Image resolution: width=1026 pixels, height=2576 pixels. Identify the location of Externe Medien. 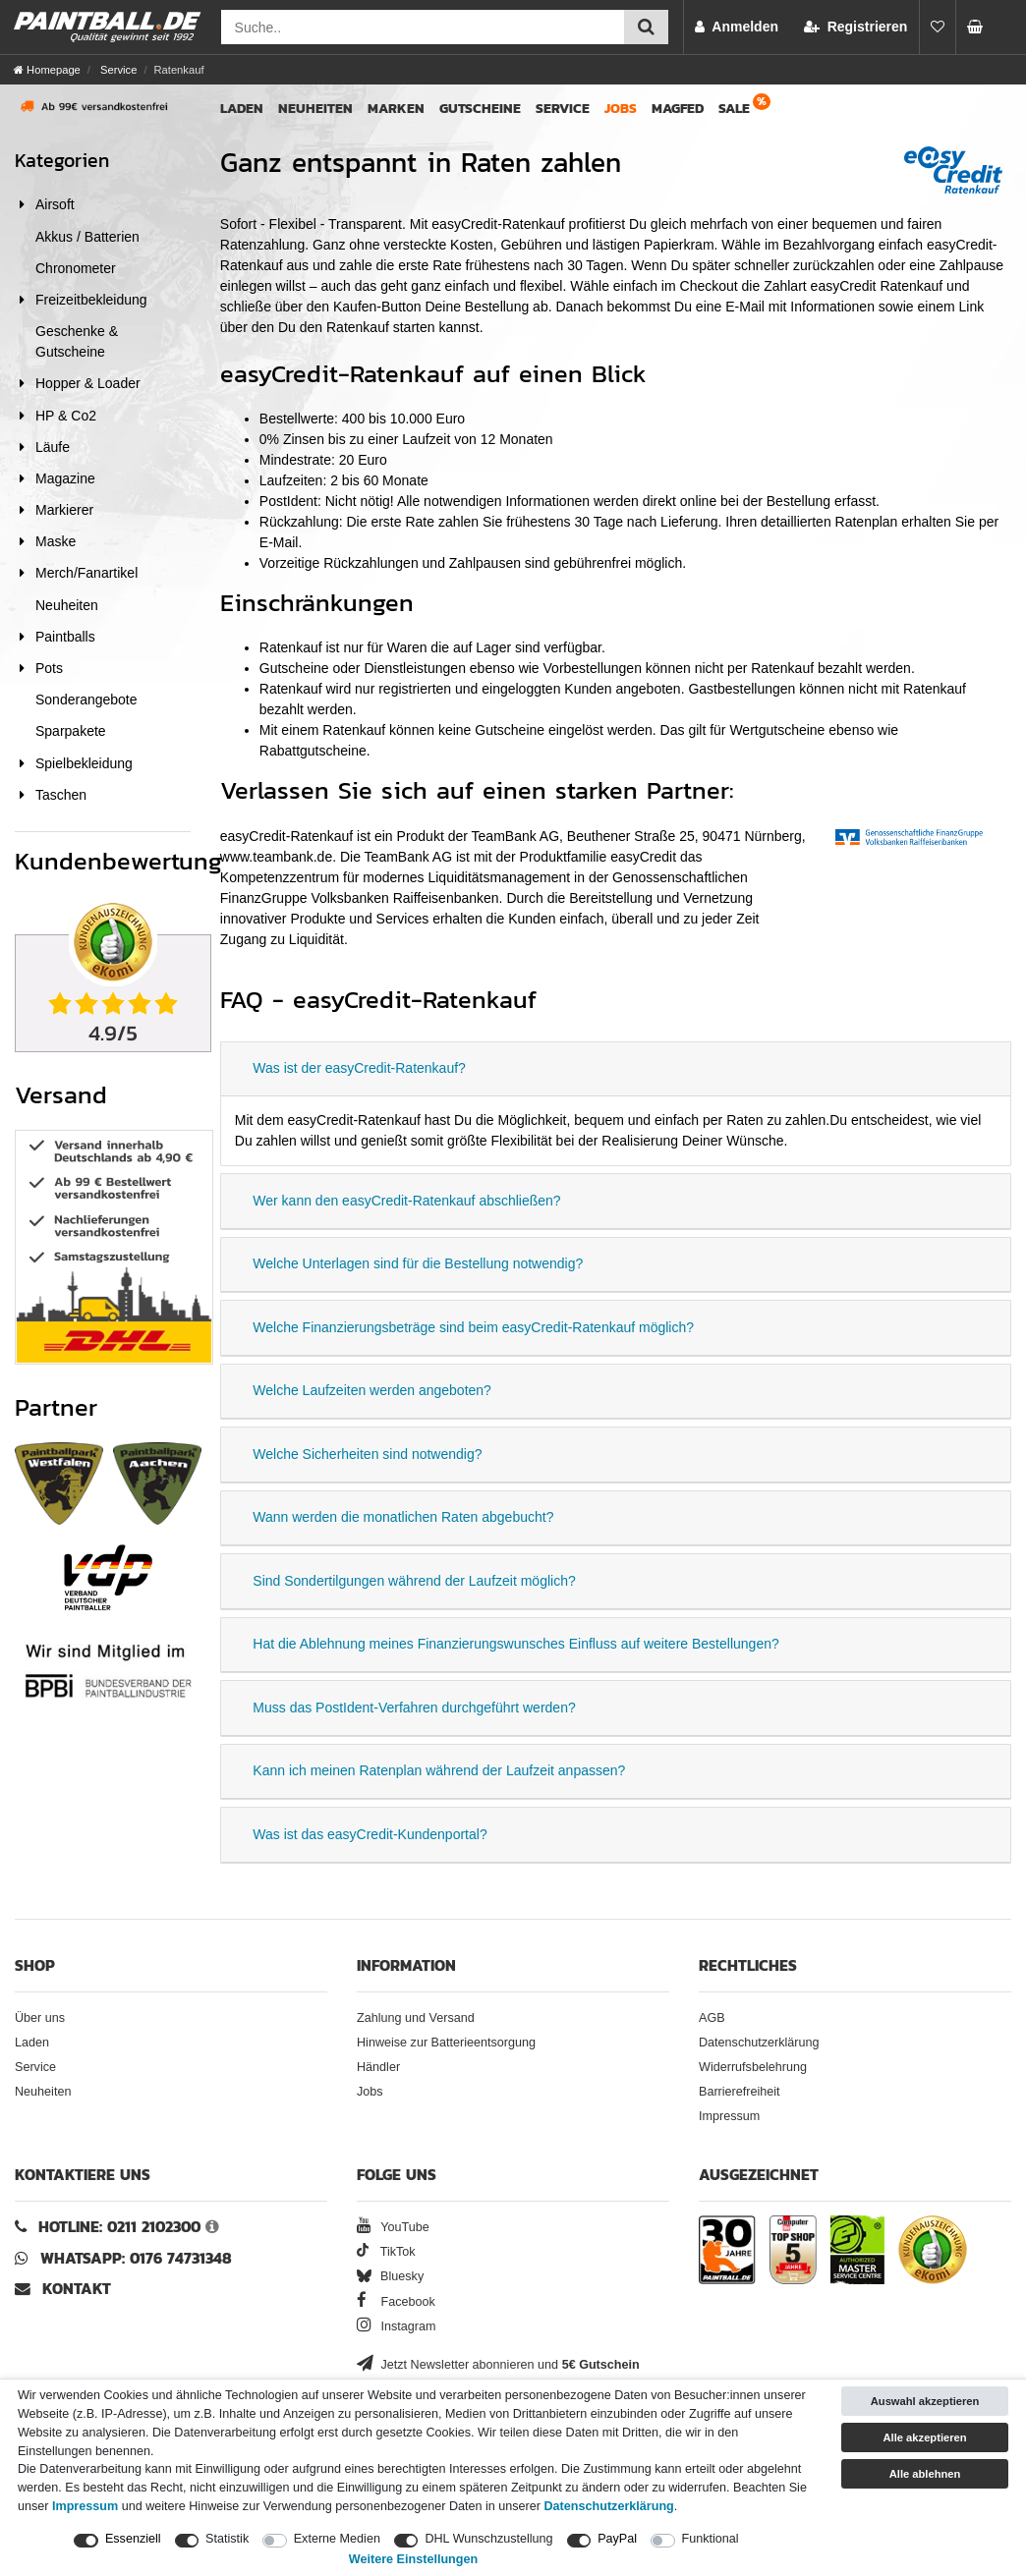
(337, 2539).